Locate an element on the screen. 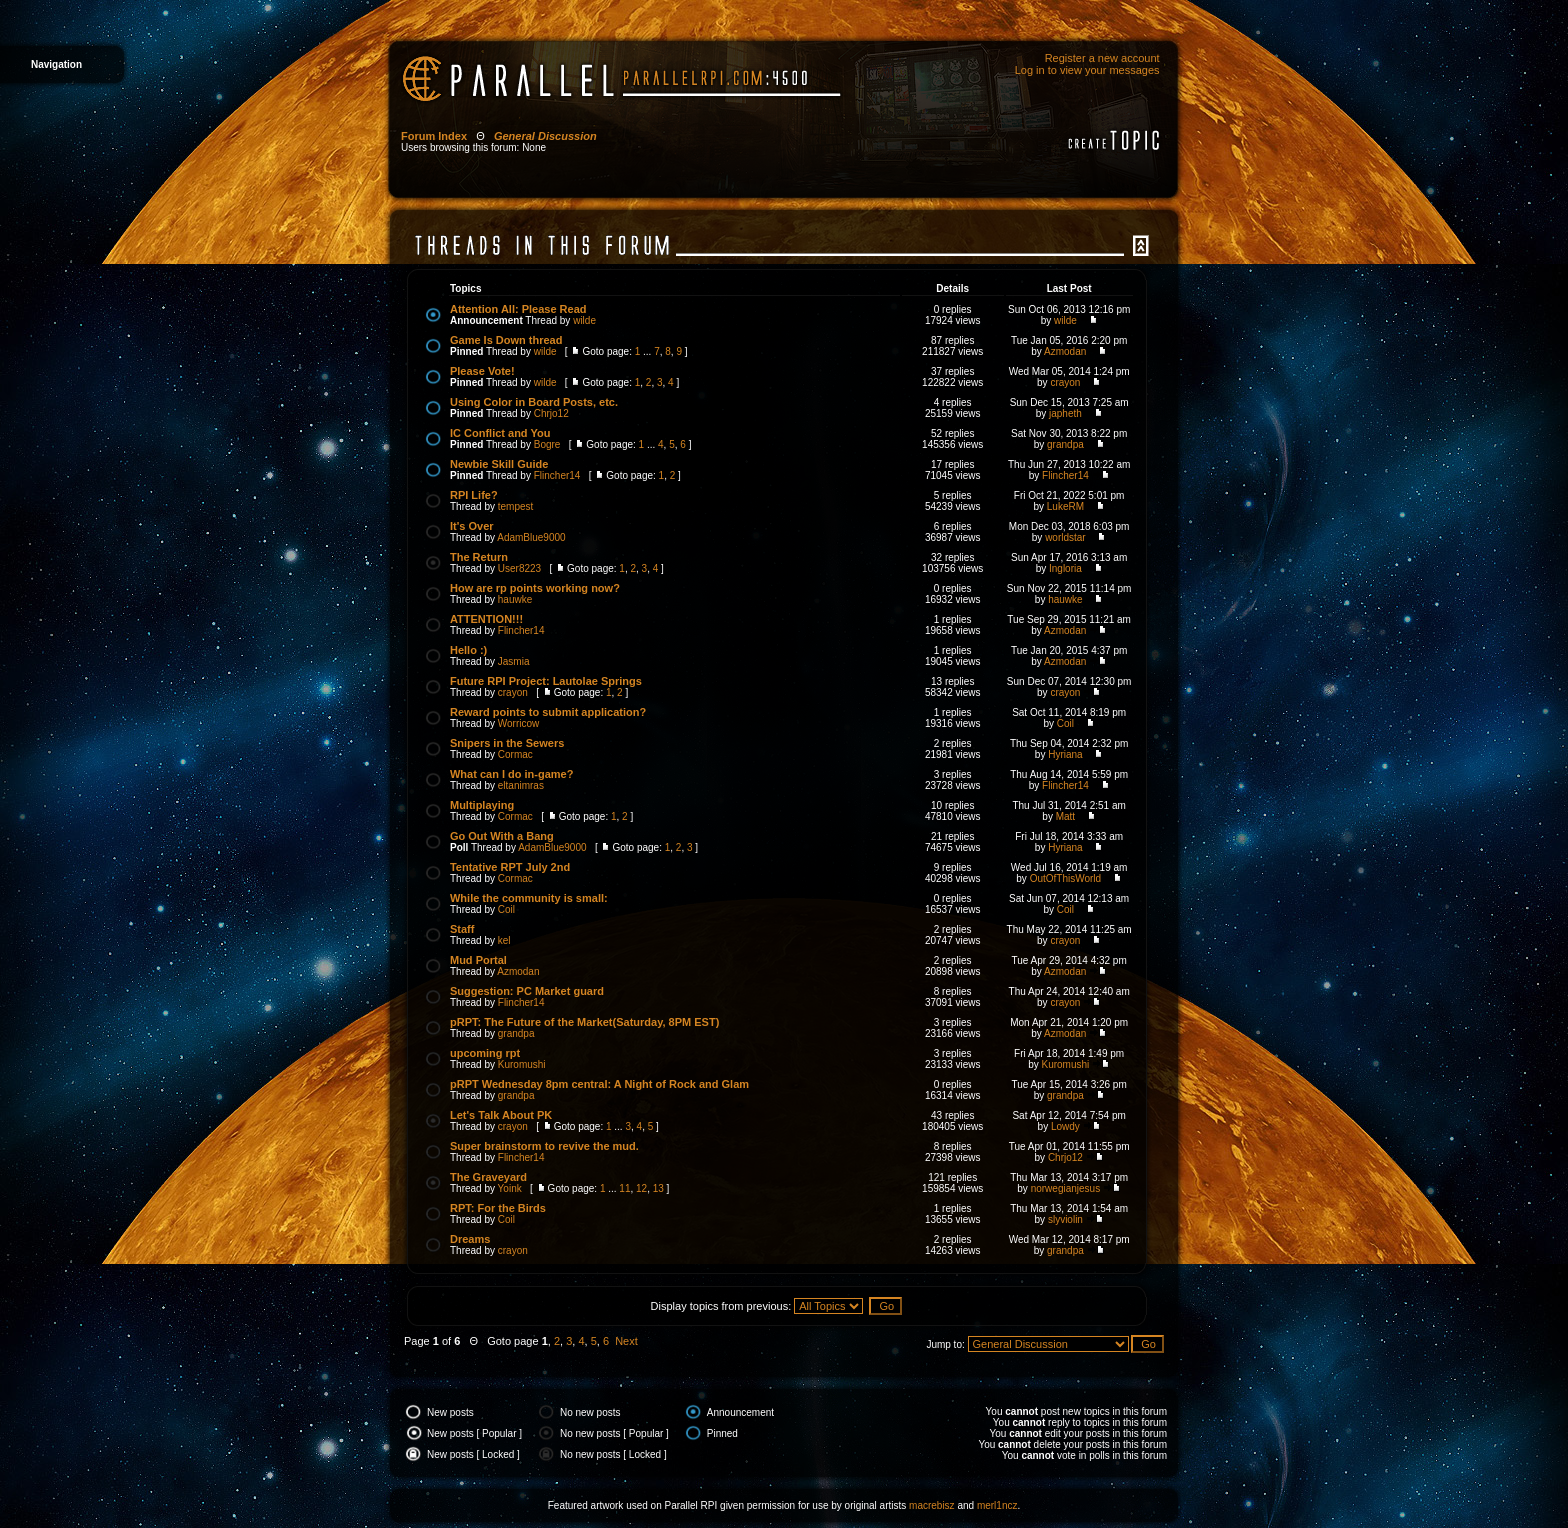  Forum Index is located at coordinates (434, 136).